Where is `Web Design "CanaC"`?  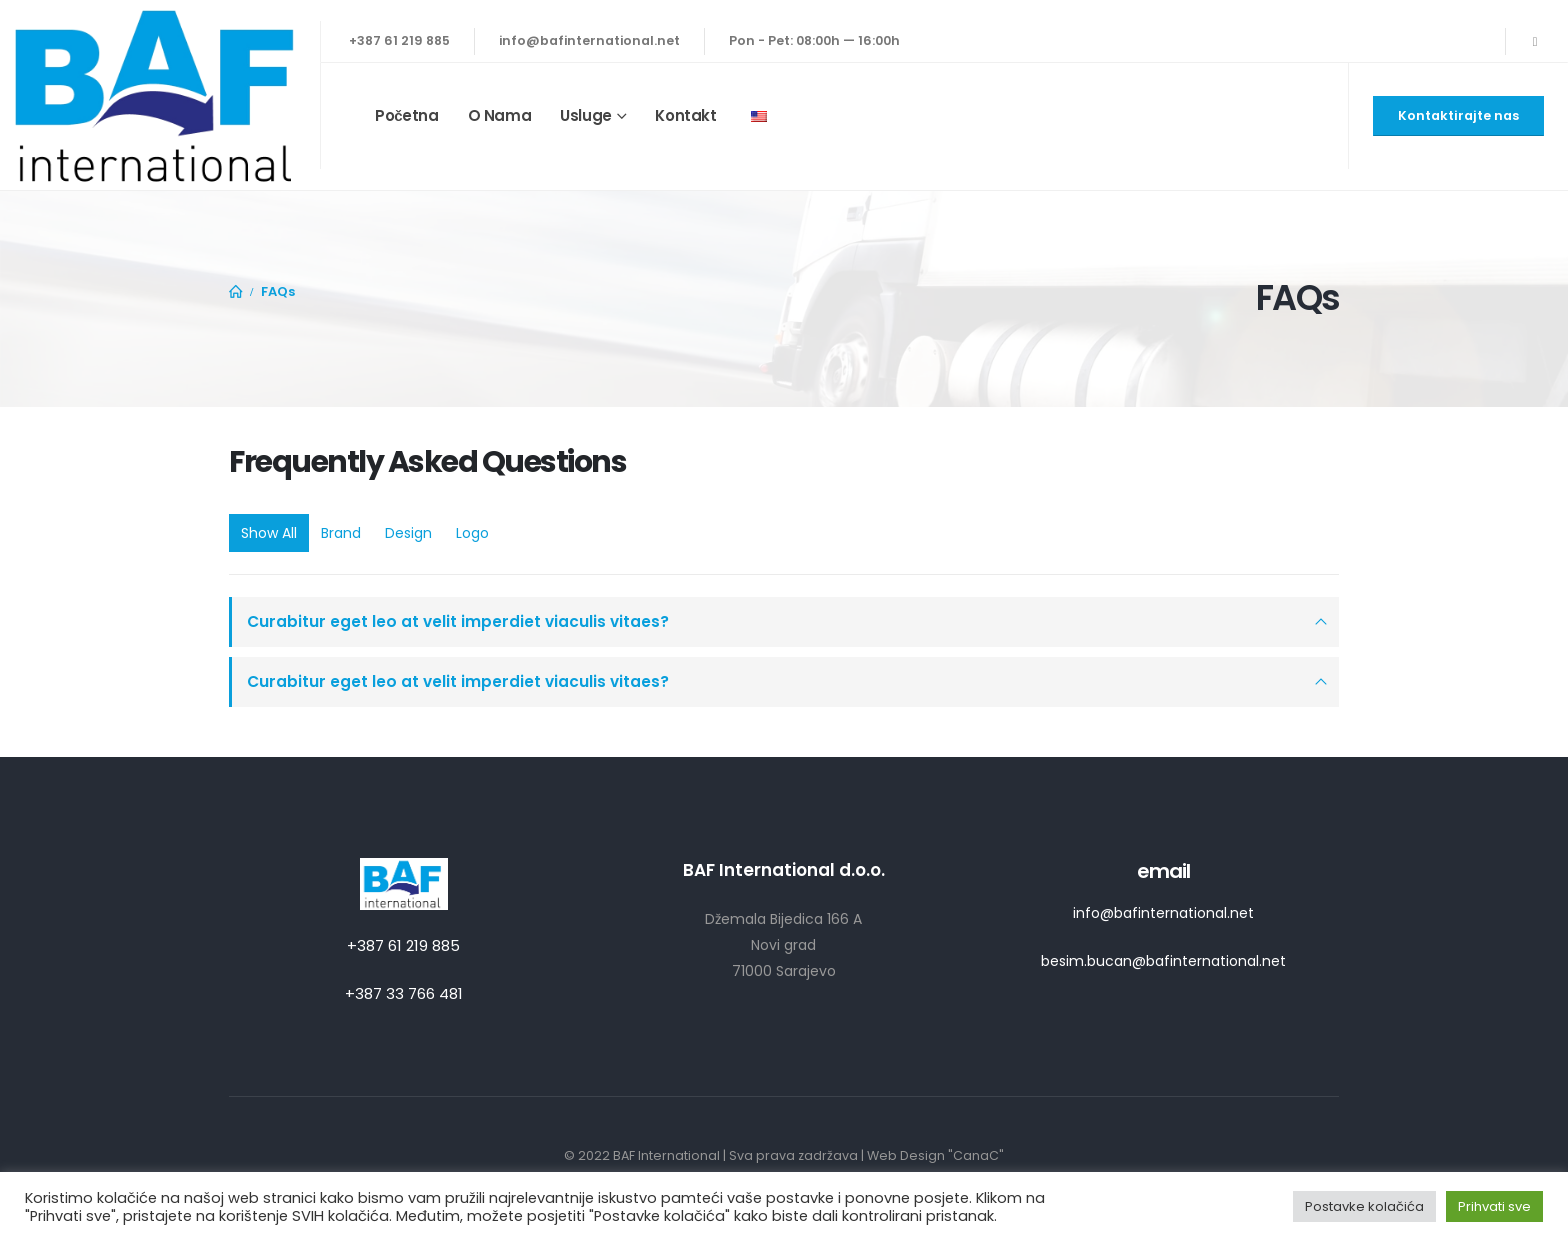 Web Design "CanaC" is located at coordinates (935, 1155).